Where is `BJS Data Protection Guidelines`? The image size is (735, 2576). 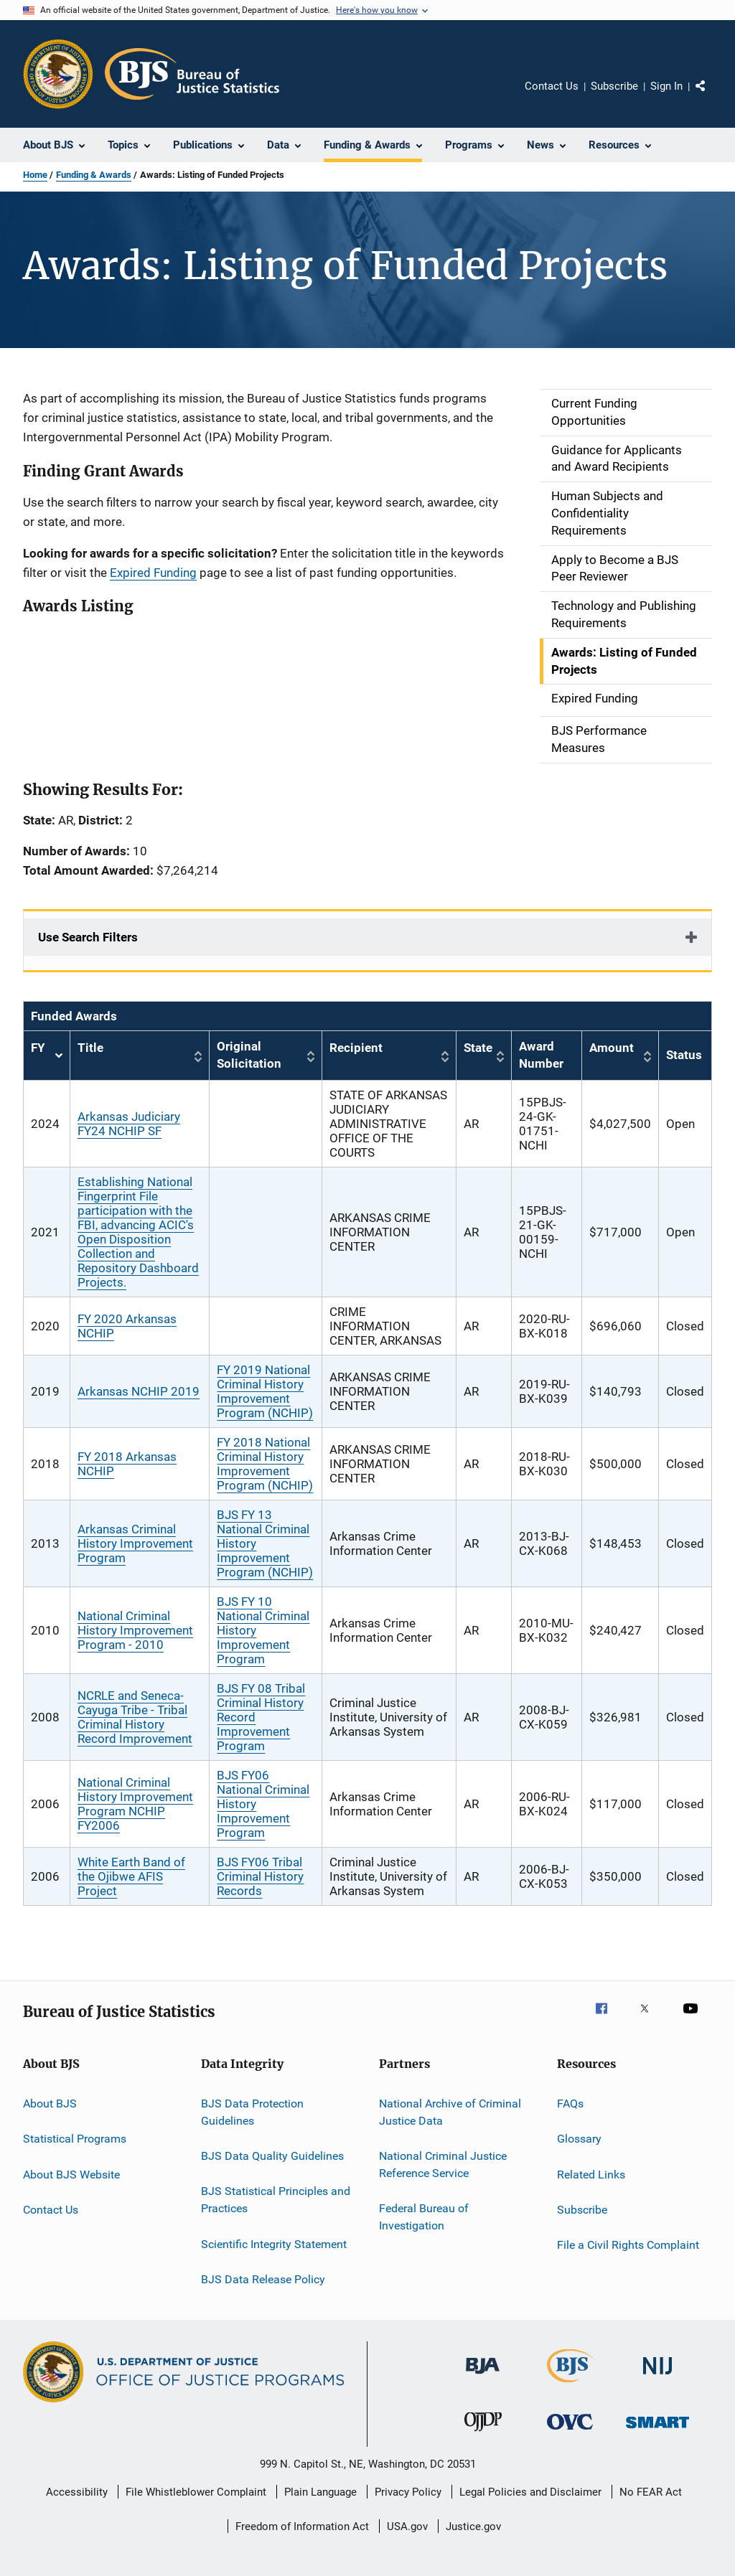 BJS Data Protection Guidelines is located at coordinates (252, 2112).